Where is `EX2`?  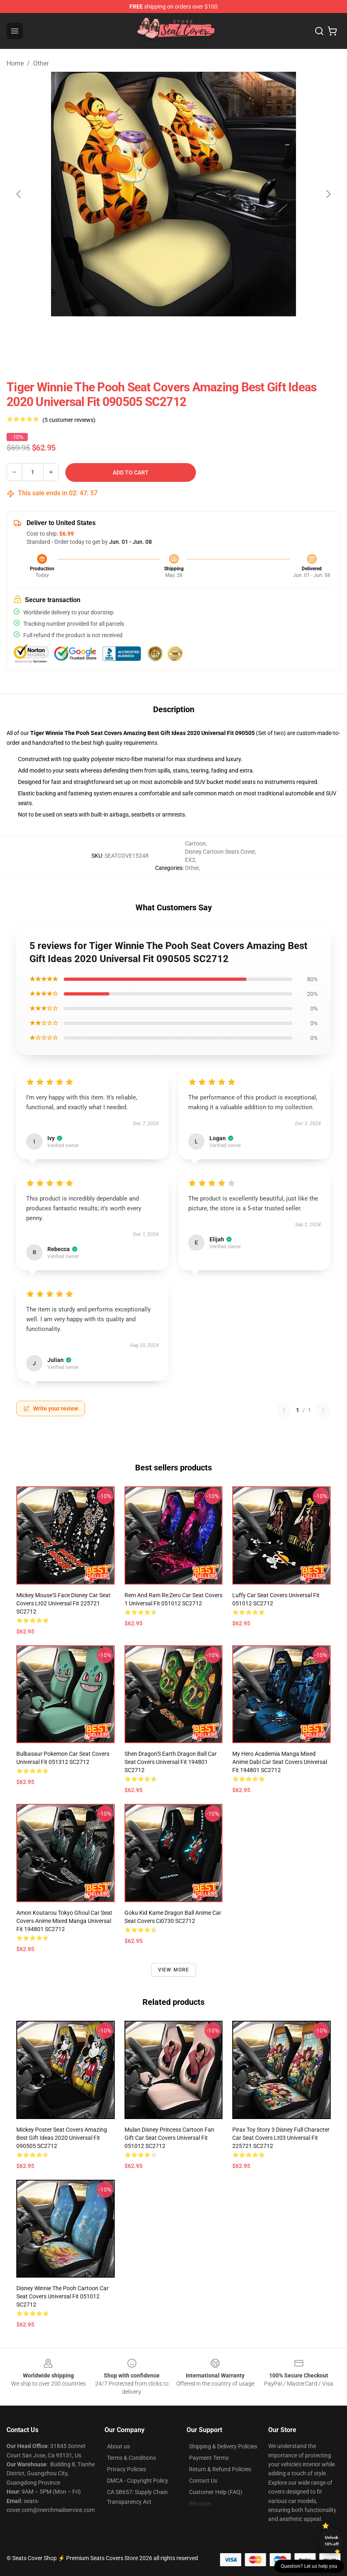 EX2 is located at coordinates (190, 859).